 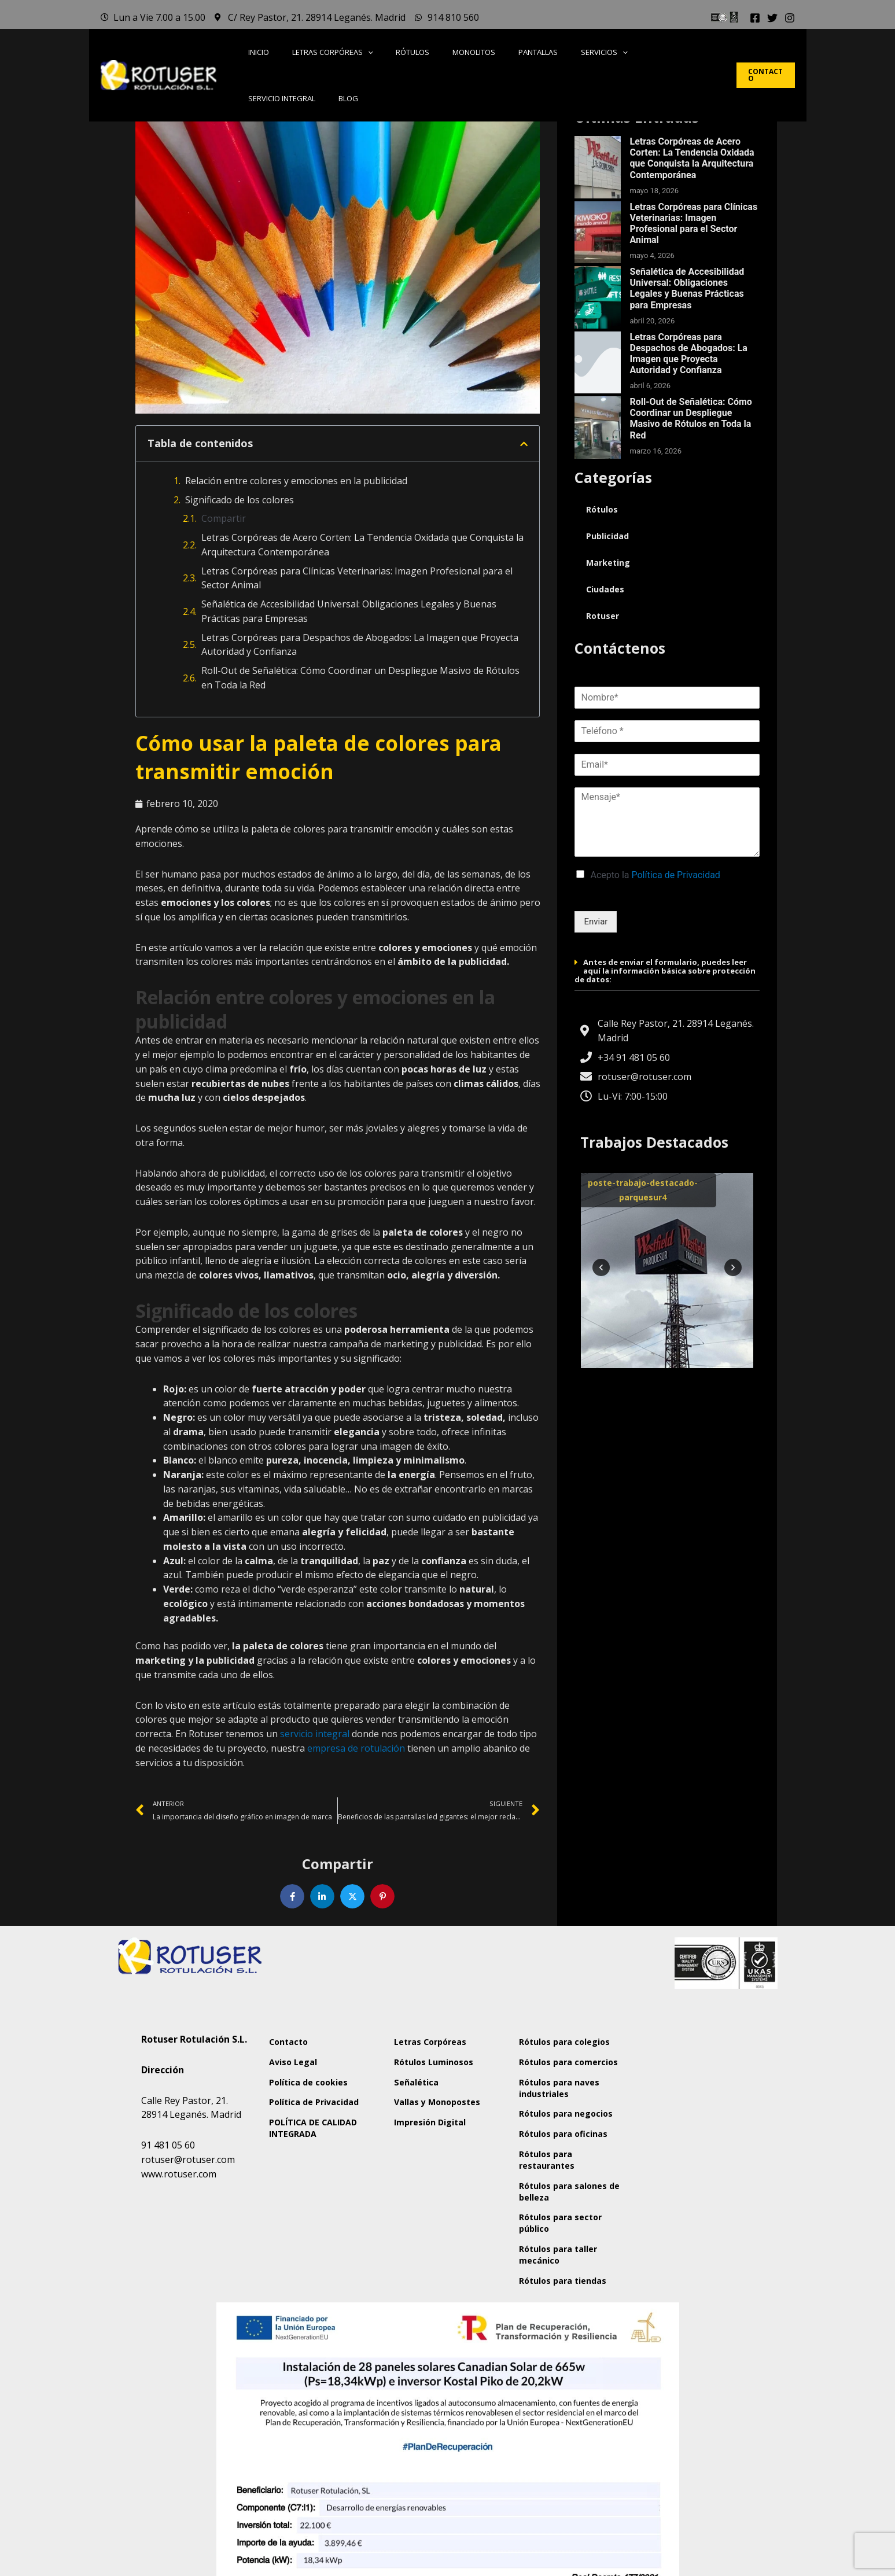 I want to click on Rótulos para naves industriales, so click(x=570, y=2131).